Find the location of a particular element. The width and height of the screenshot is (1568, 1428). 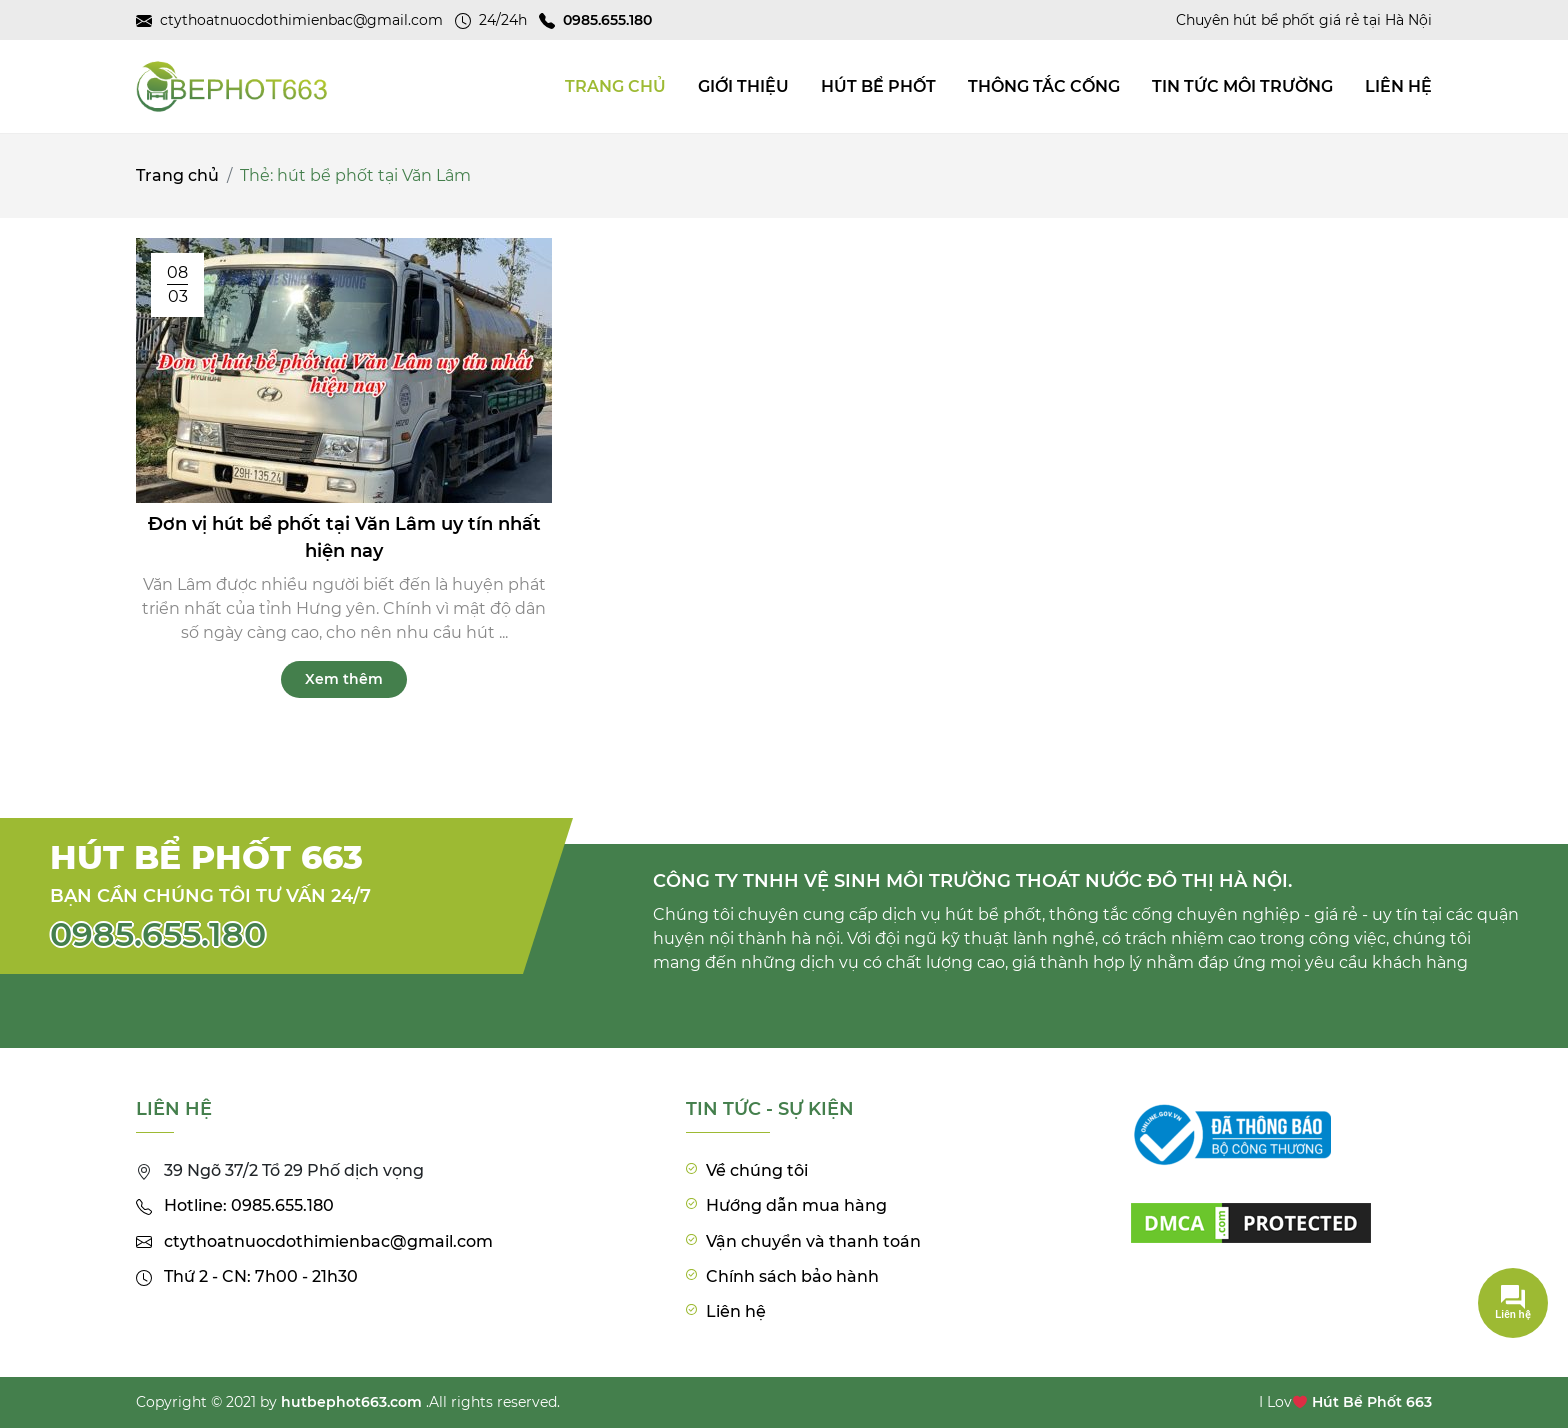

Liên hệ is located at coordinates (1398, 86).